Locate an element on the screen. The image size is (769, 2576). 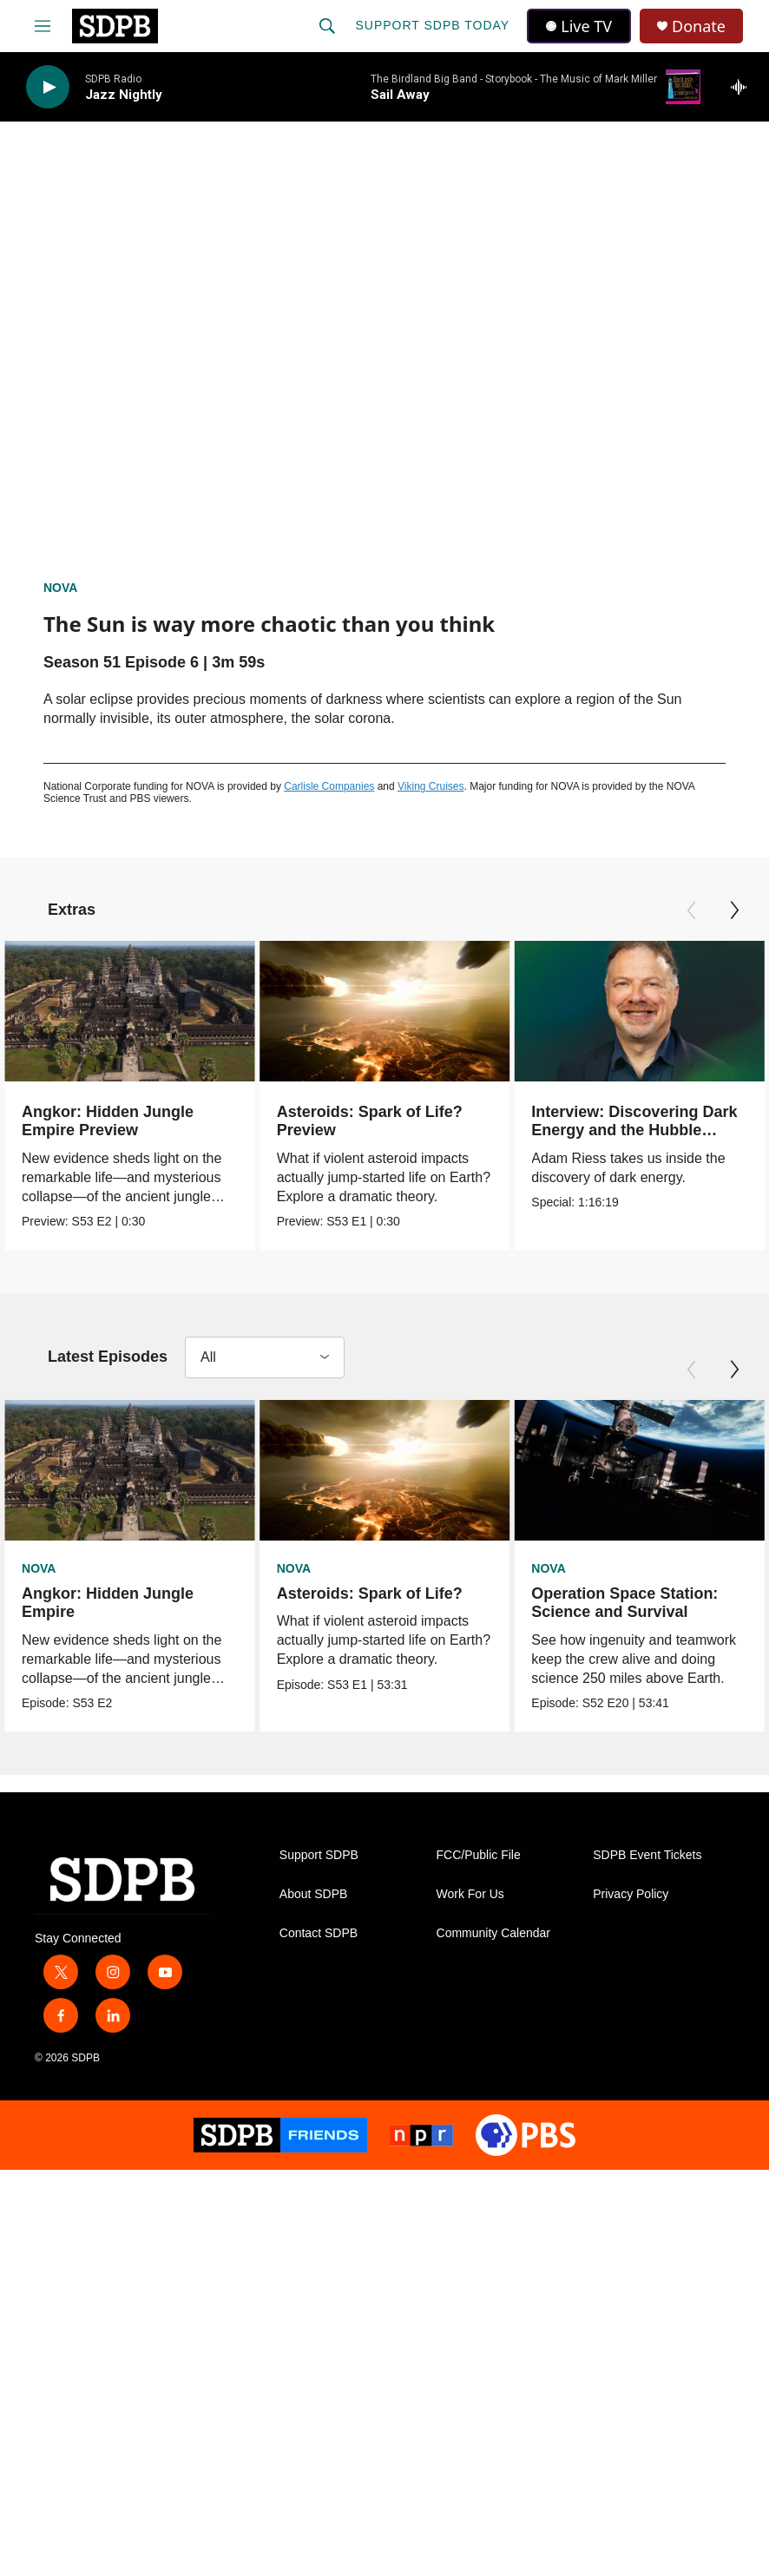
[header-search-icon] is located at coordinates (327, 26).